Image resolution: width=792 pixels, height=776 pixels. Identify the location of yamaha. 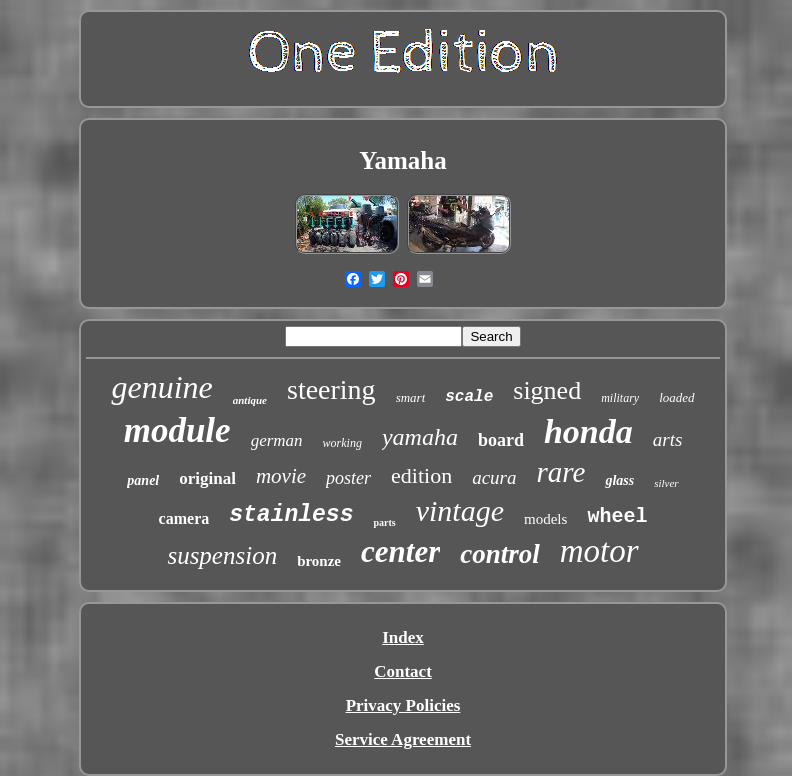
(420, 437).